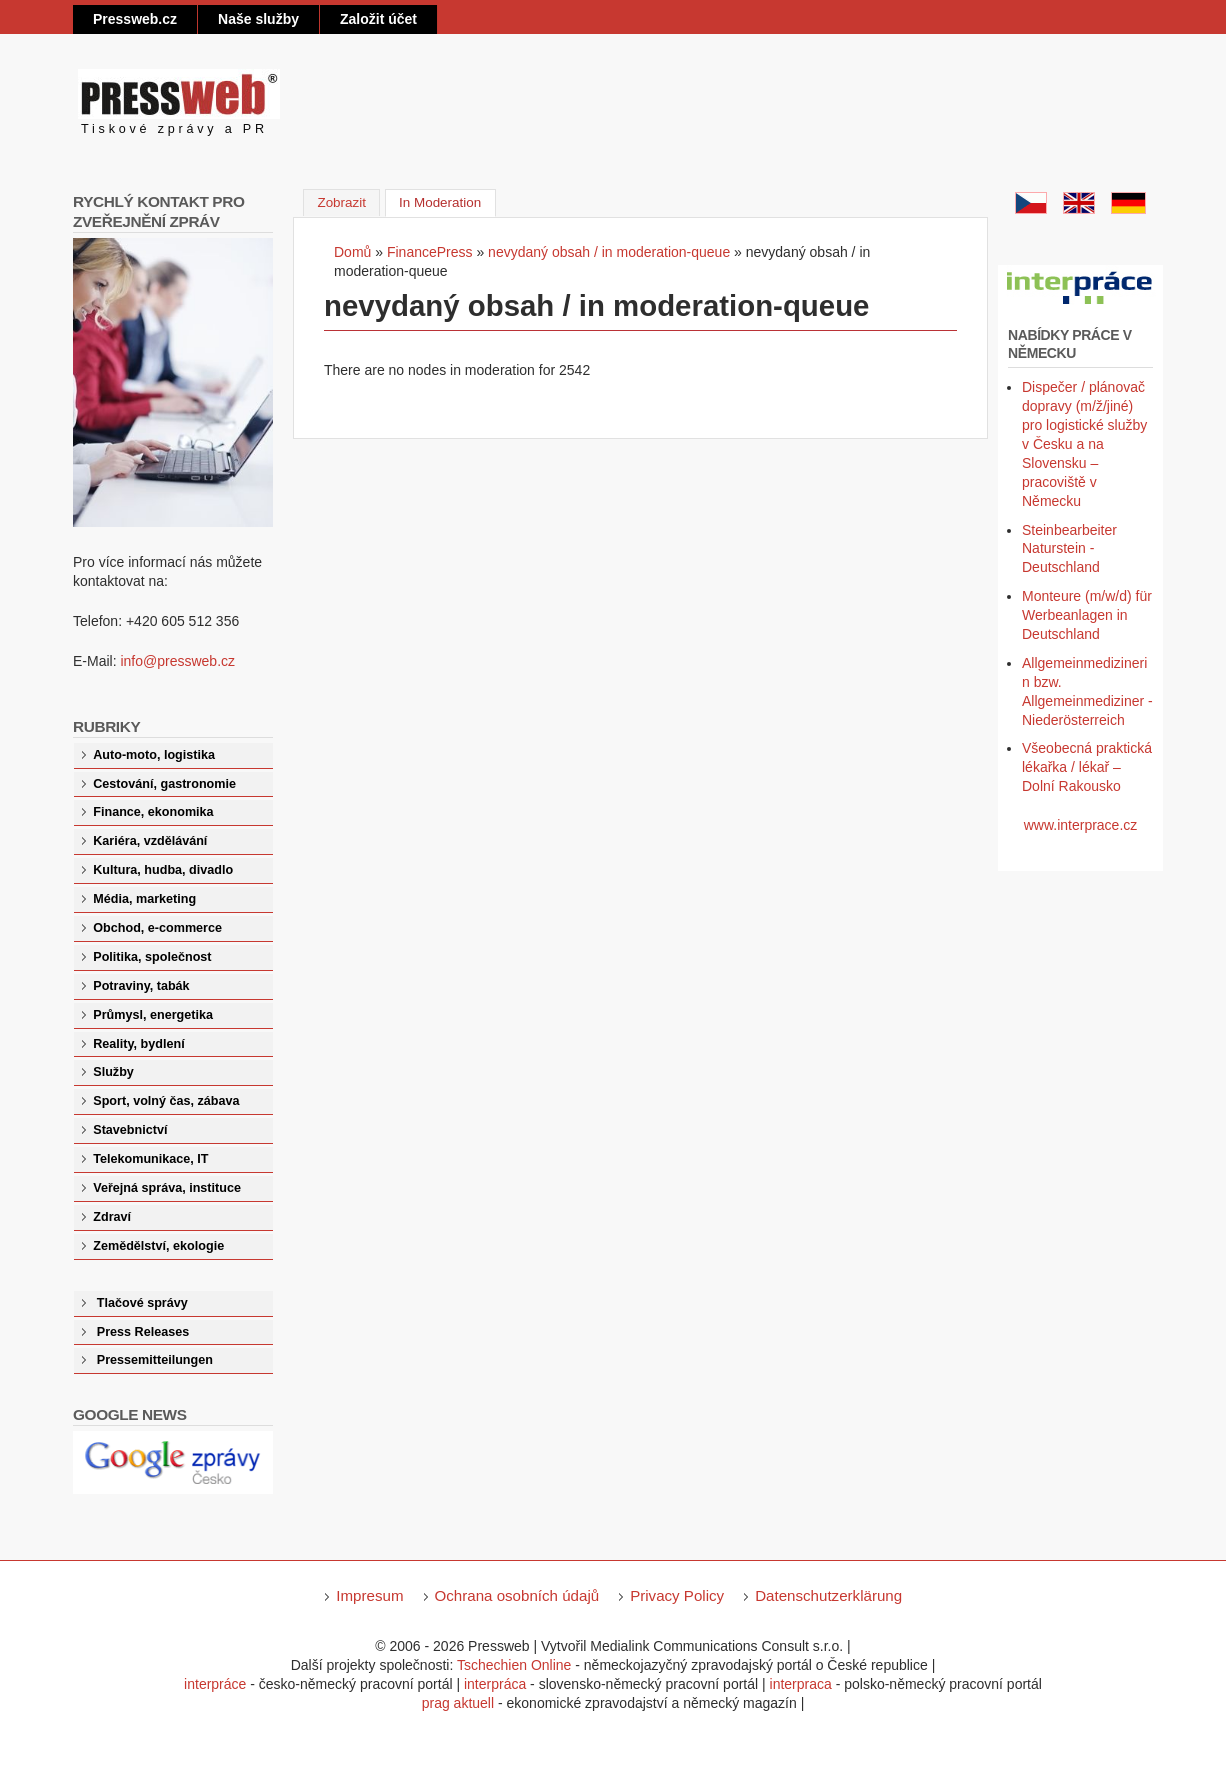 Image resolution: width=1226 pixels, height=1769 pixels. Describe the element at coordinates (495, 1684) in the screenshot. I see `interpráca` at that location.